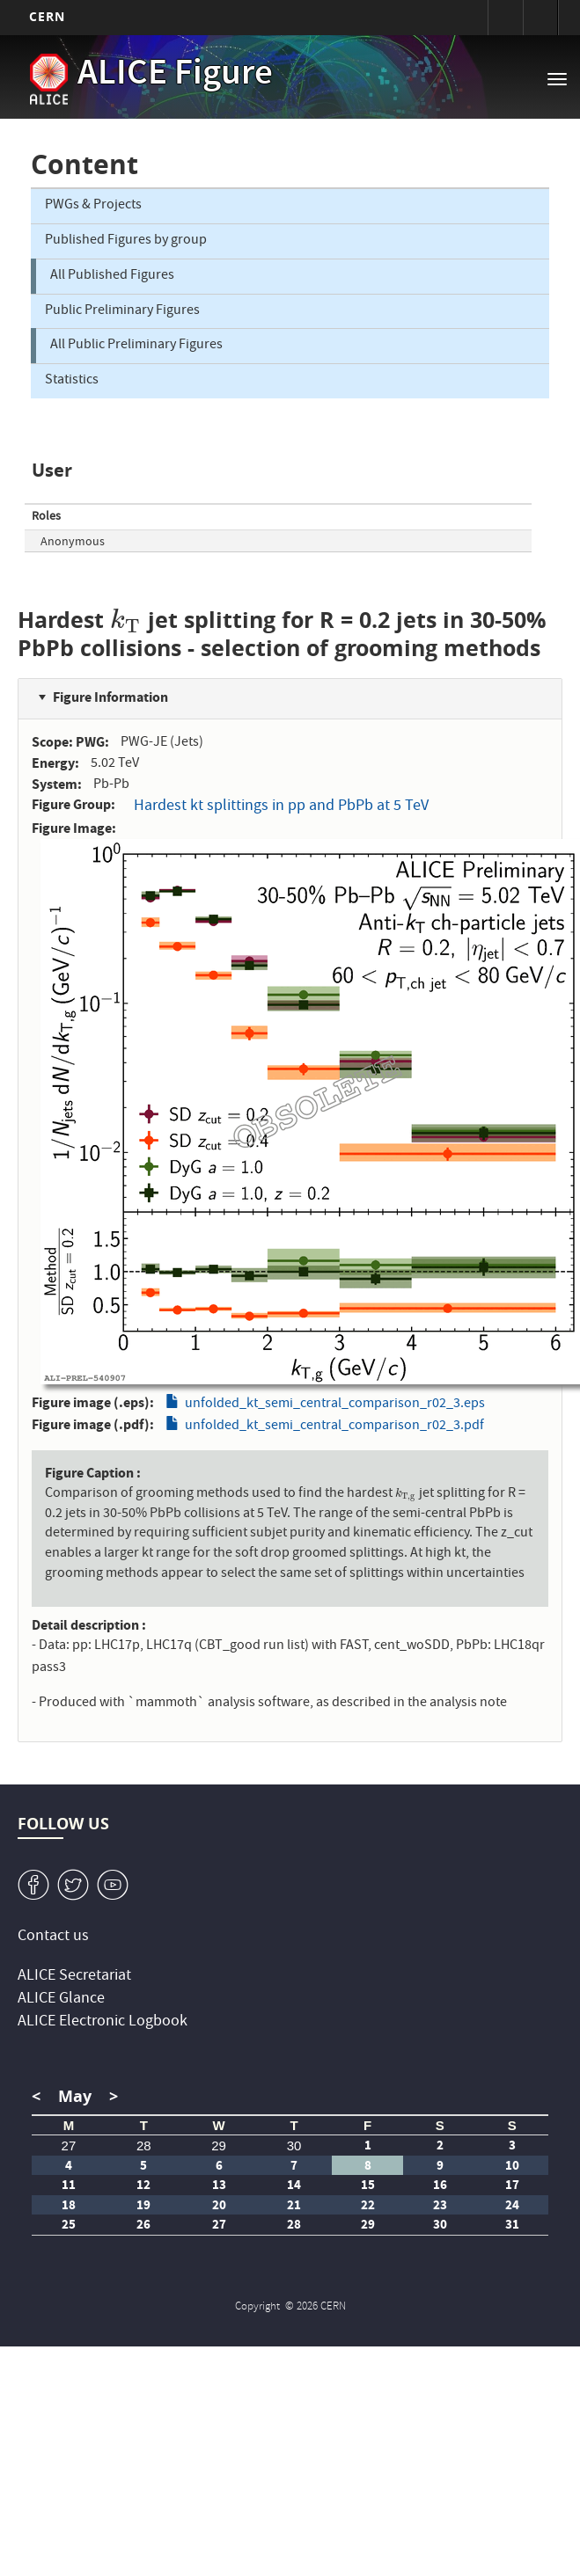  I want to click on Copyright, so click(259, 2307).